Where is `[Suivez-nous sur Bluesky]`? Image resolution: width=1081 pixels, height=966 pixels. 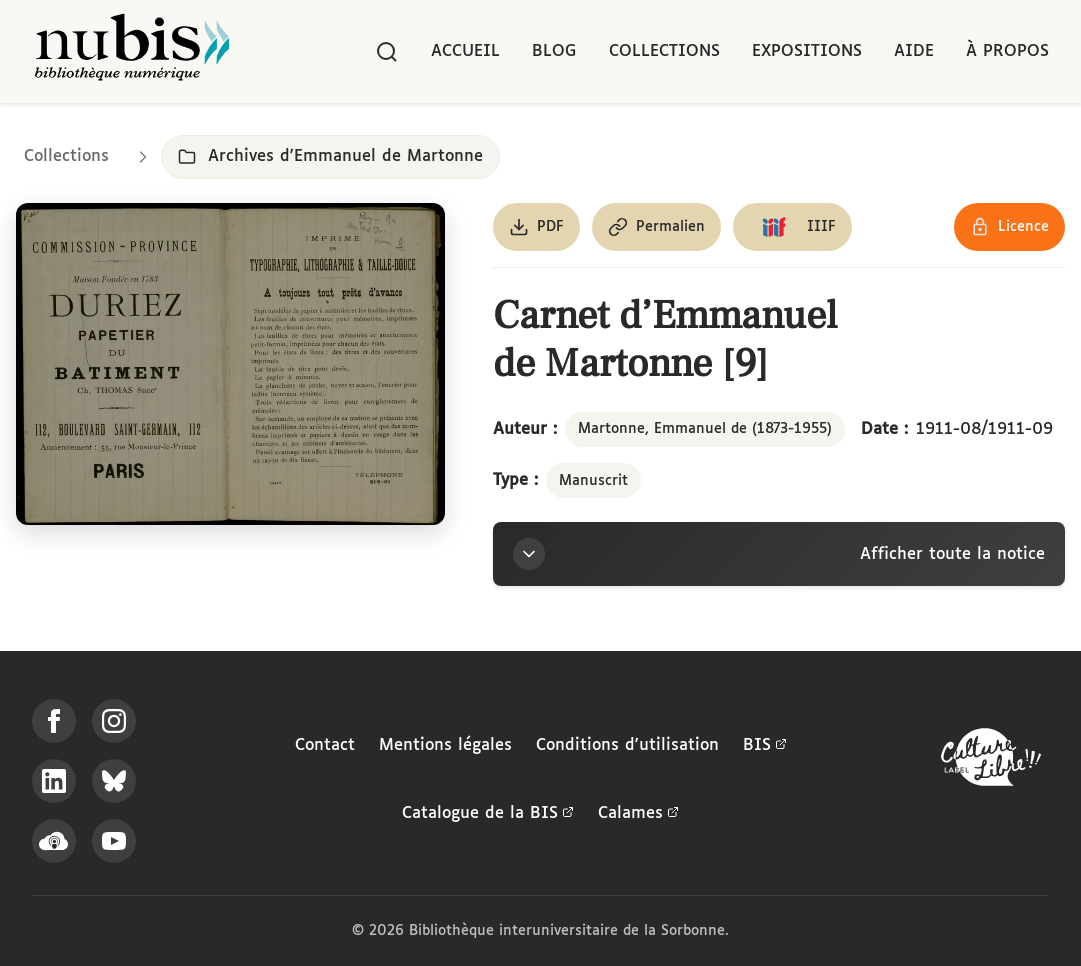 [Suivez-nous sur Bluesky] is located at coordinates (114, 781).